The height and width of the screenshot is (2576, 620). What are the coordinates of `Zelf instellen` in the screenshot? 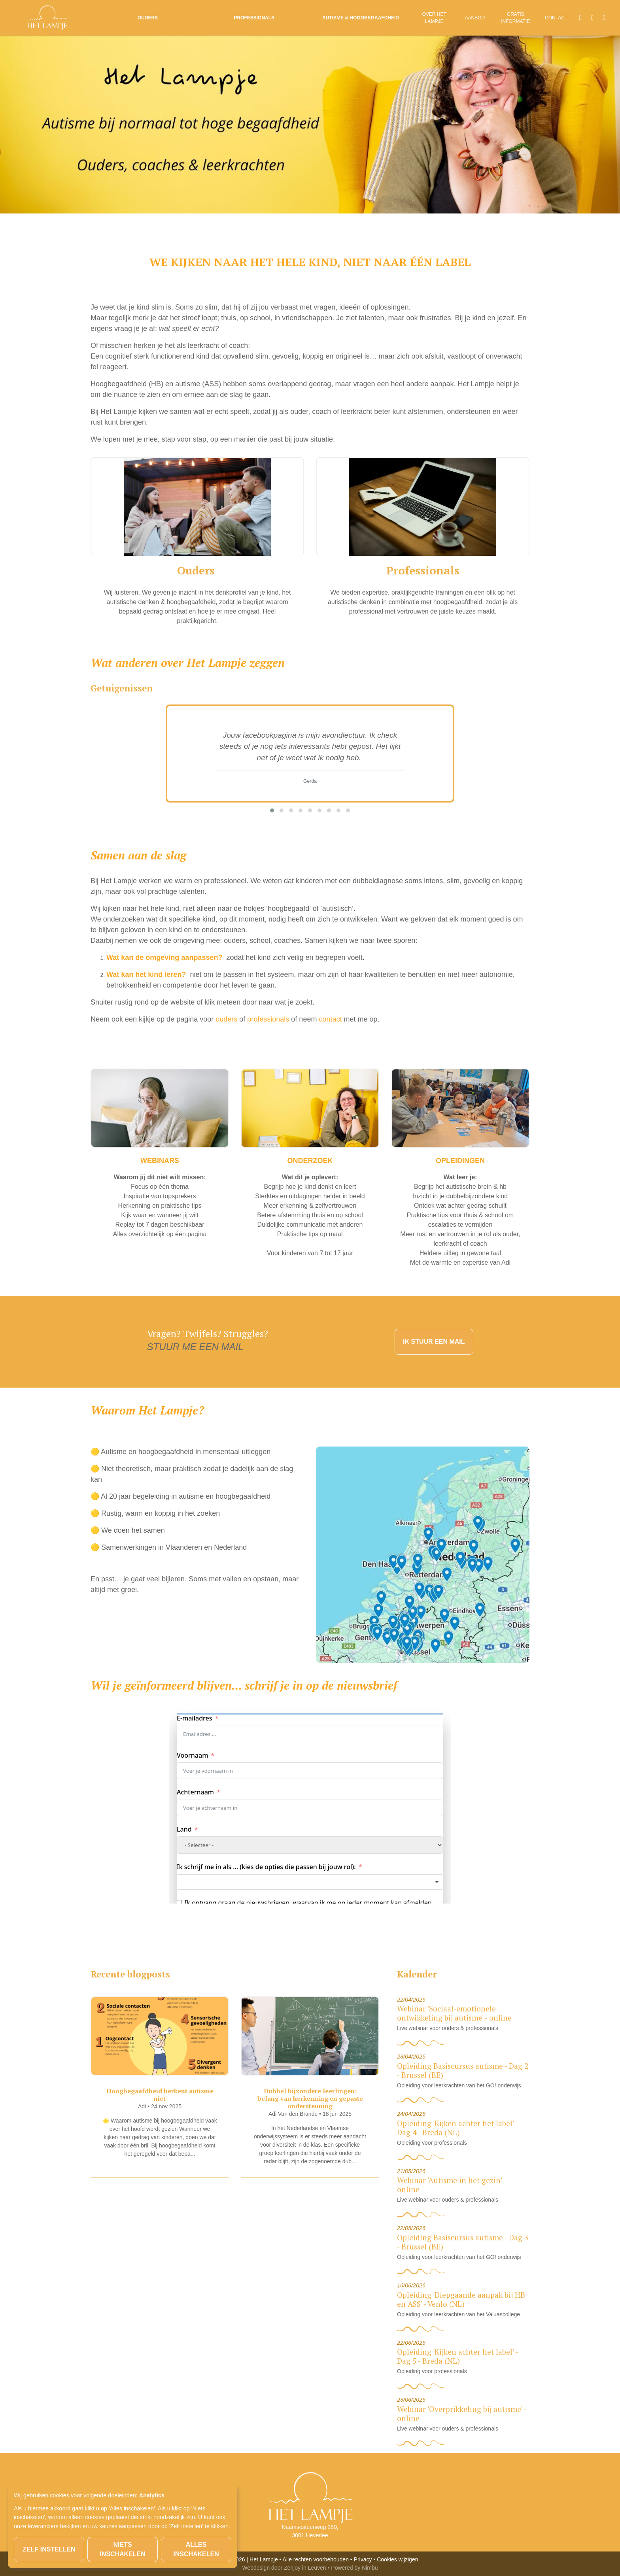 It's located at (49, 2549).